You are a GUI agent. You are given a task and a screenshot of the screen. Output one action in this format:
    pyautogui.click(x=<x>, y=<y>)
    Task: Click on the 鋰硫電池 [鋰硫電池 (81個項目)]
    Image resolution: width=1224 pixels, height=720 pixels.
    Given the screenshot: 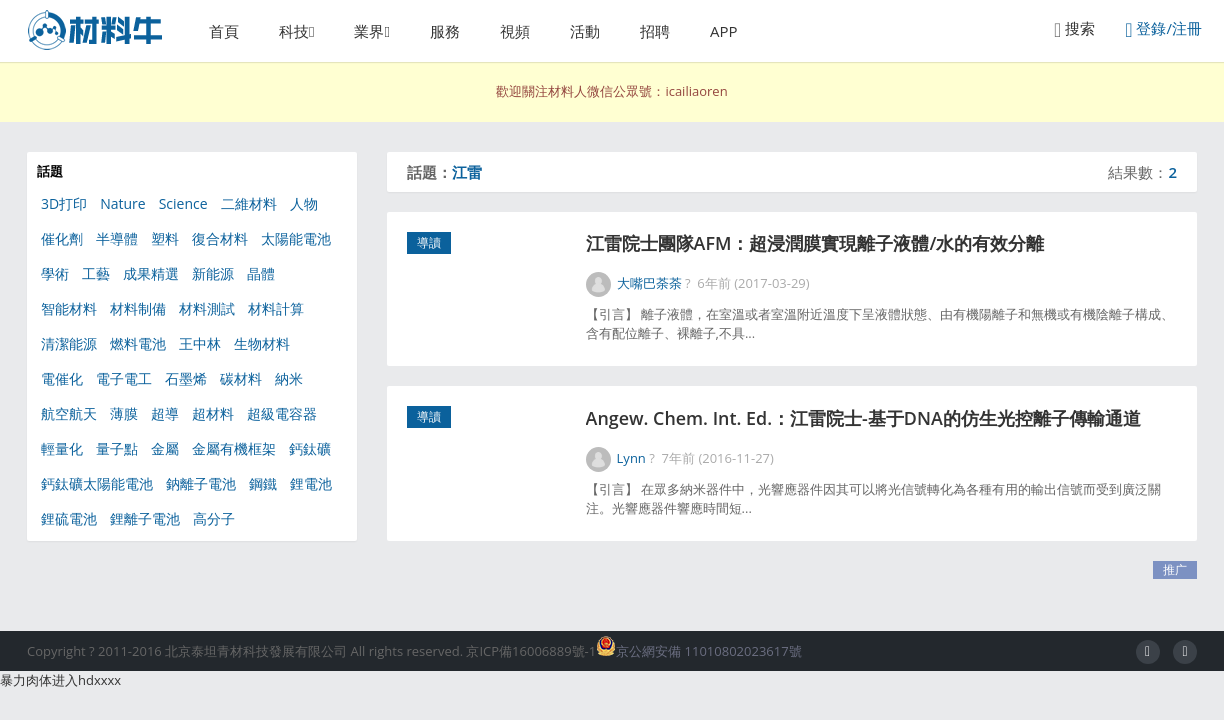 What is the action you would take?
    pyautogui.click(x=69, y=518)
    